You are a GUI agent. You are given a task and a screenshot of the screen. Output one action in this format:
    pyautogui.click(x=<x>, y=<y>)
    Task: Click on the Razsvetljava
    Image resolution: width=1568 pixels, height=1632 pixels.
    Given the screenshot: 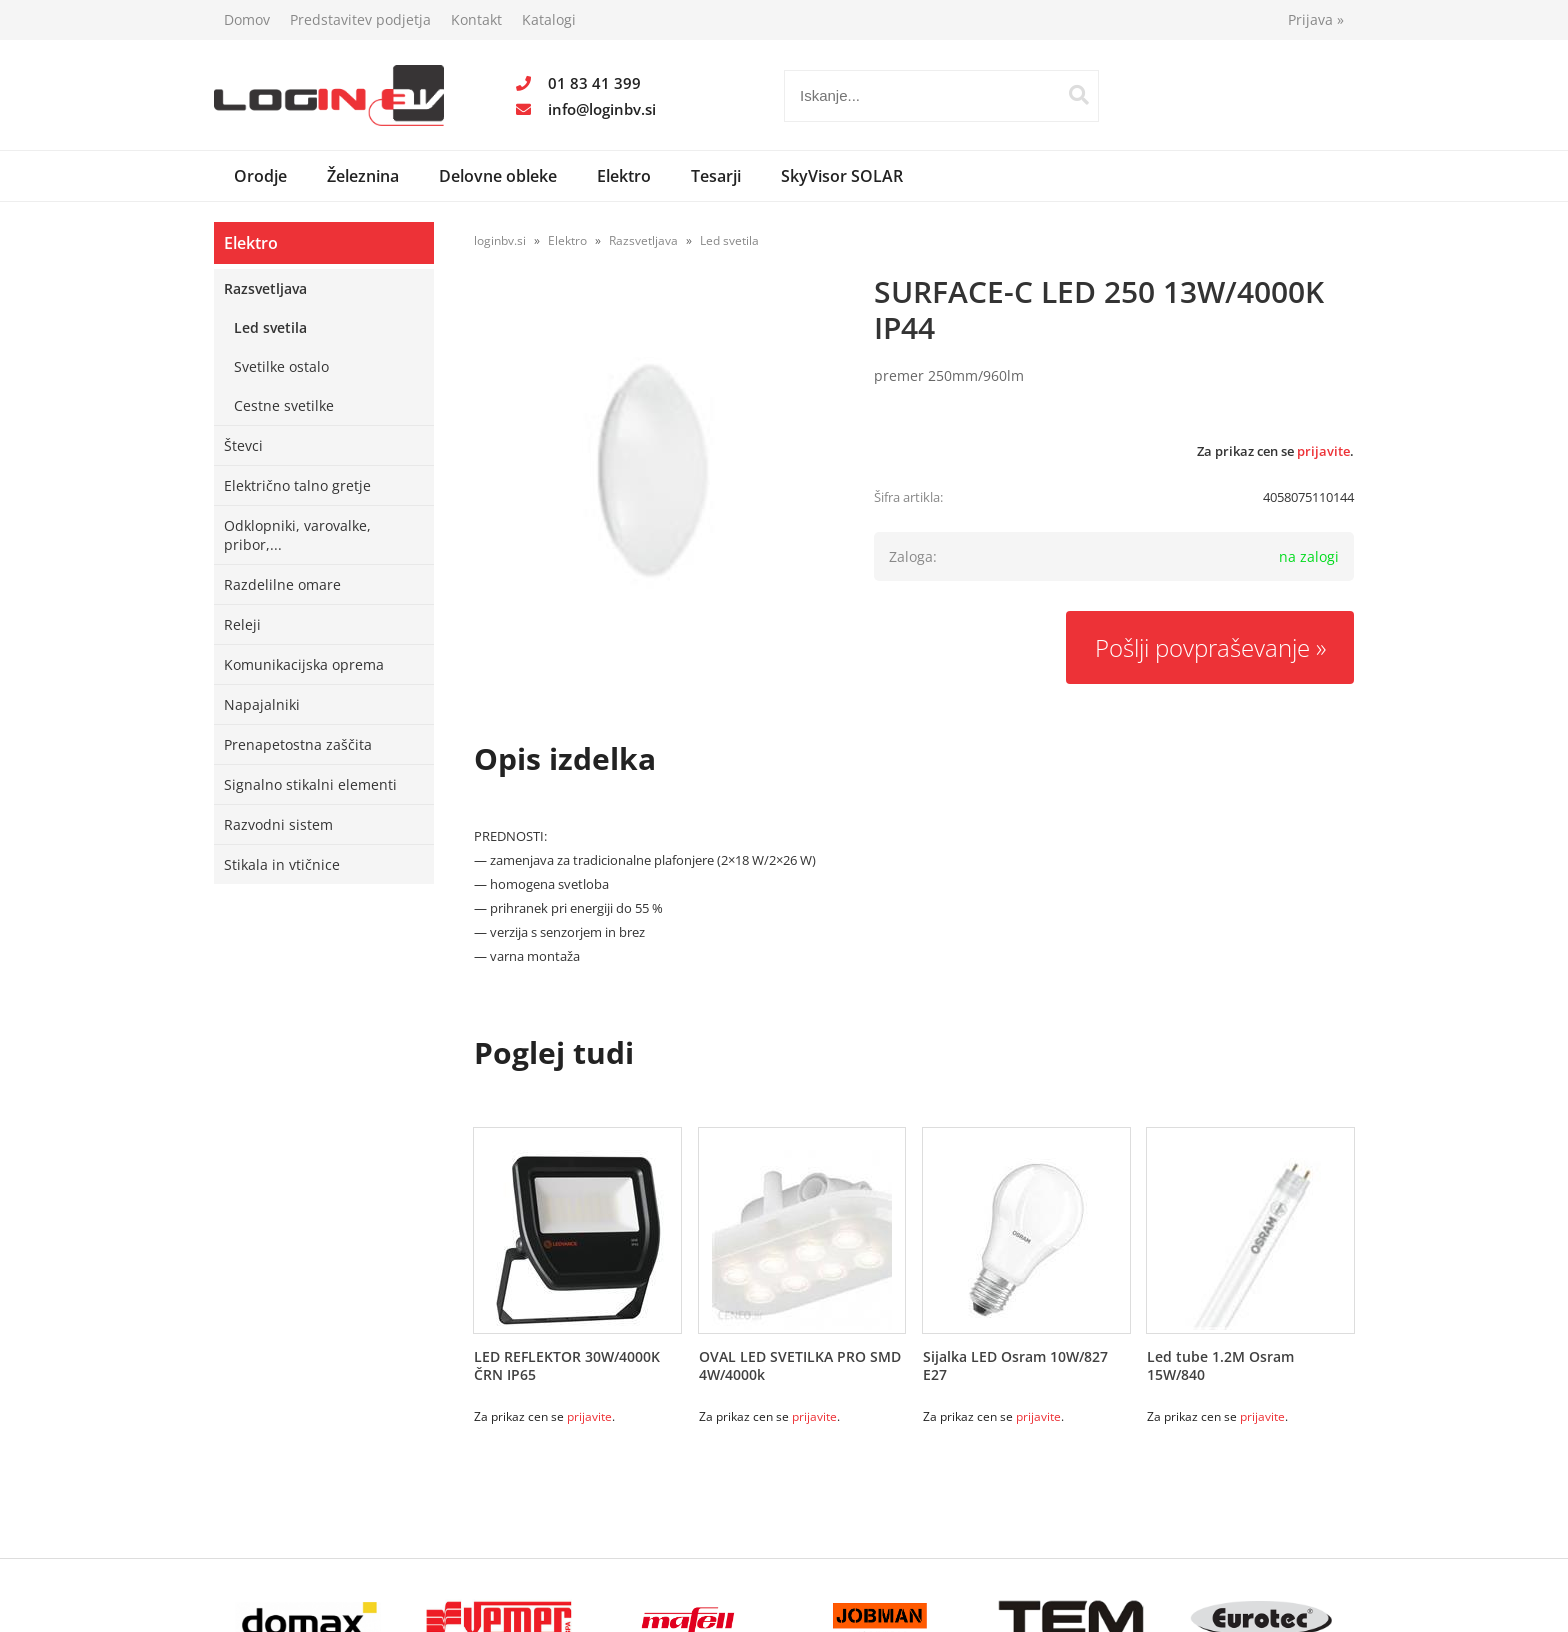 What is the action you would take?
    pyautogui.click(x=265, y=288)
    